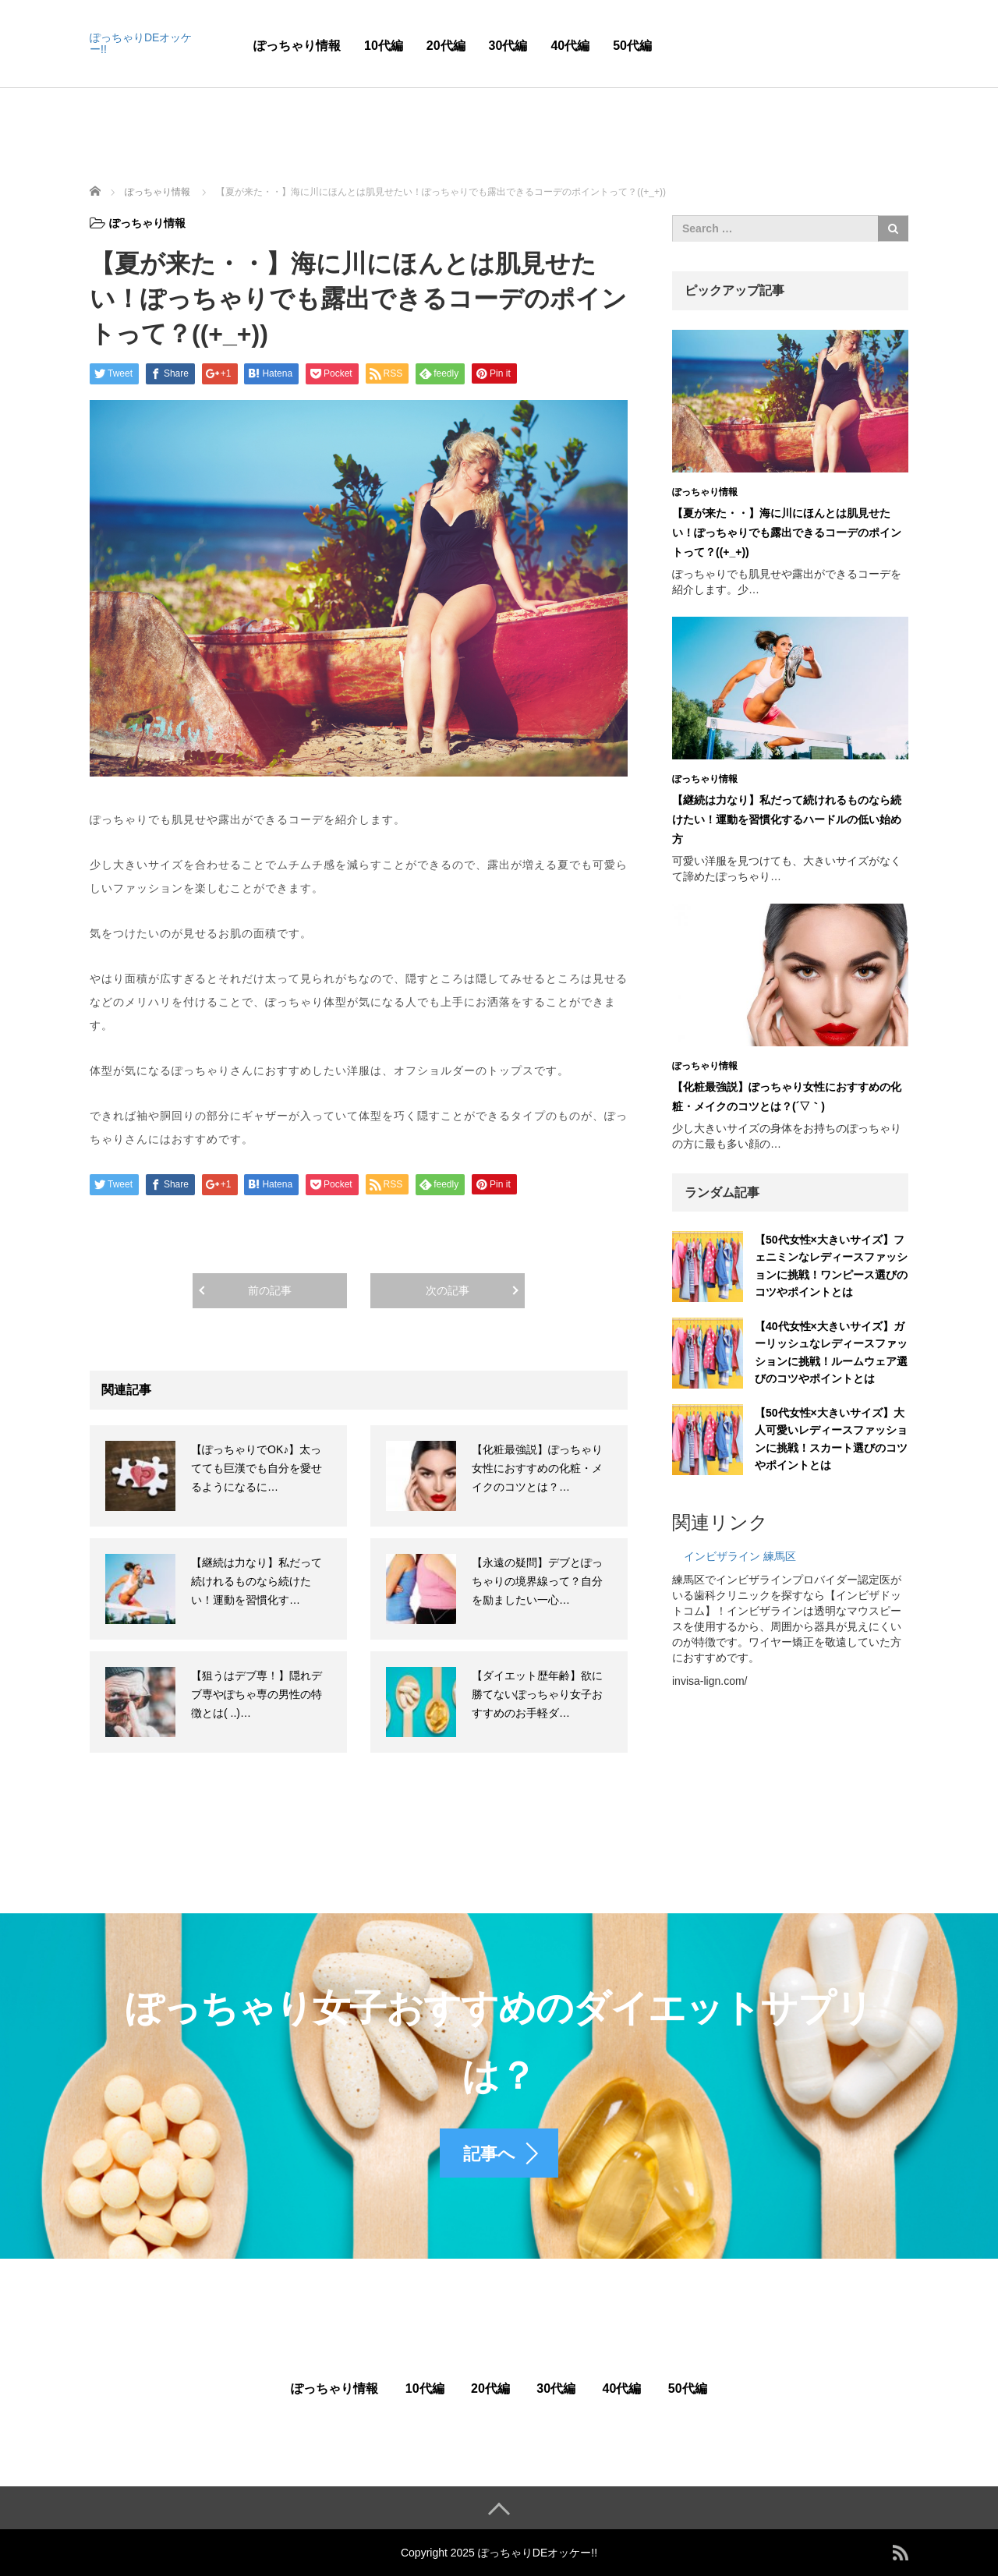  What do you see at coordinates (740, 1556) in the screenshot?
I see `インビザライン 練馬区` at bounding box center [740, 1556].